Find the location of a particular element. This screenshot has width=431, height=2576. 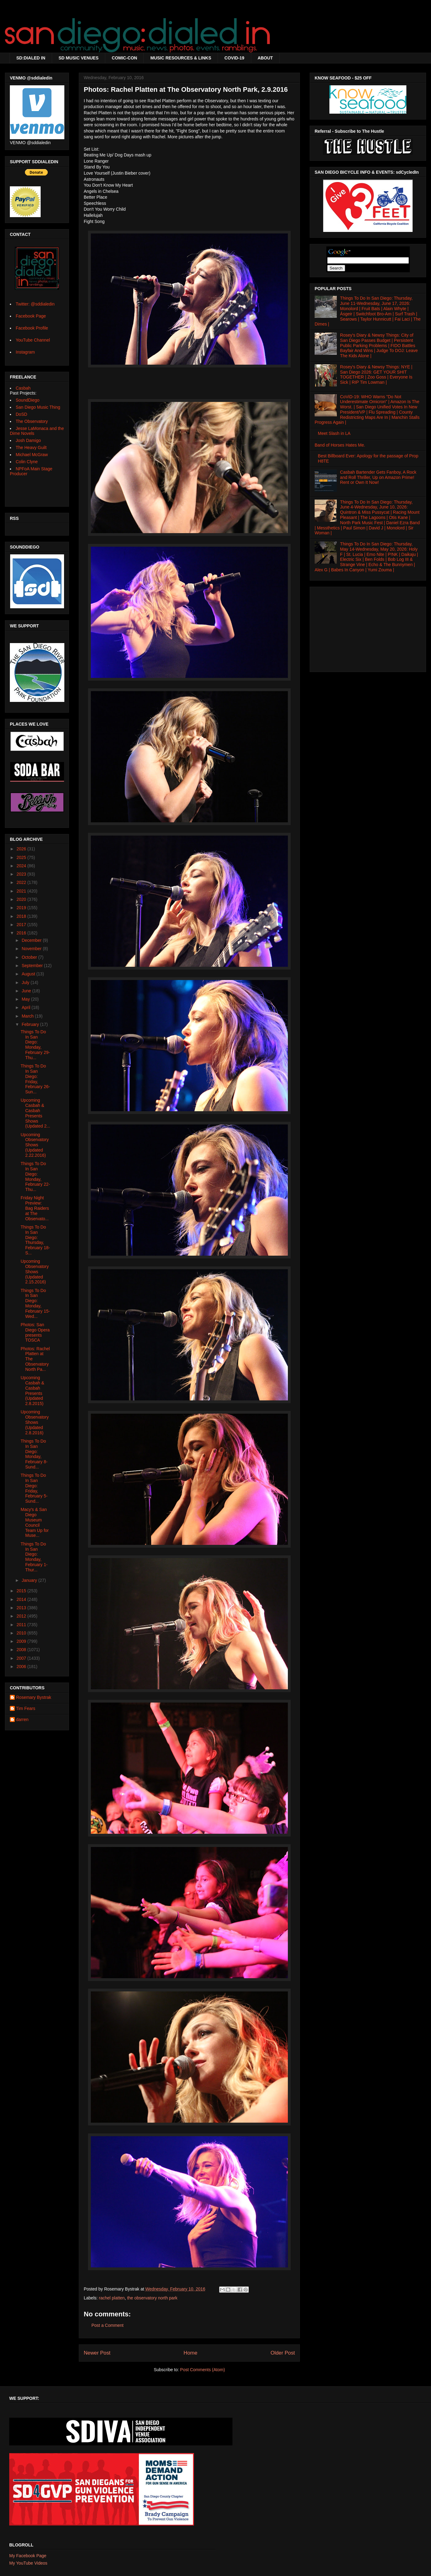

Things To Do In San Diego: Friday, February 5-Sund... is located at coordinates (34, 1488).